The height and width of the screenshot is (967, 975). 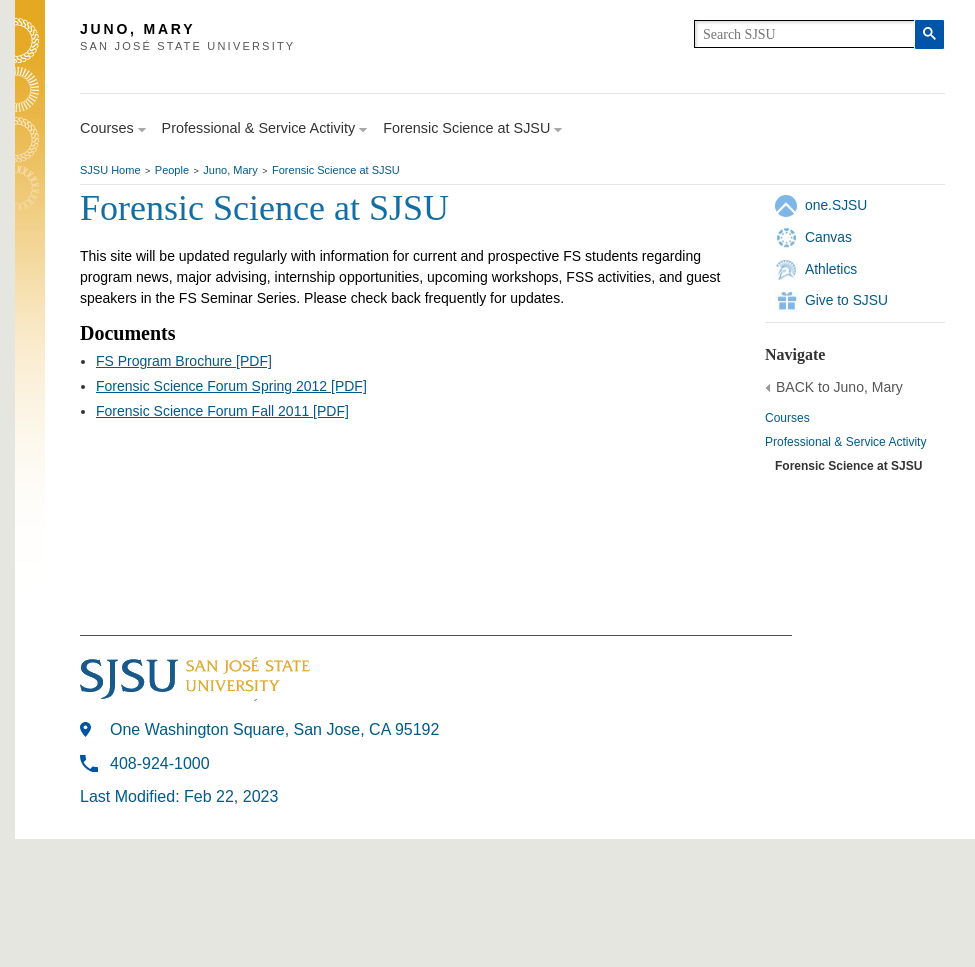 What do you see at coordinates (230, 170) in the screenshot?
I see `Juno, Mary` at bounding box center [230, 170].